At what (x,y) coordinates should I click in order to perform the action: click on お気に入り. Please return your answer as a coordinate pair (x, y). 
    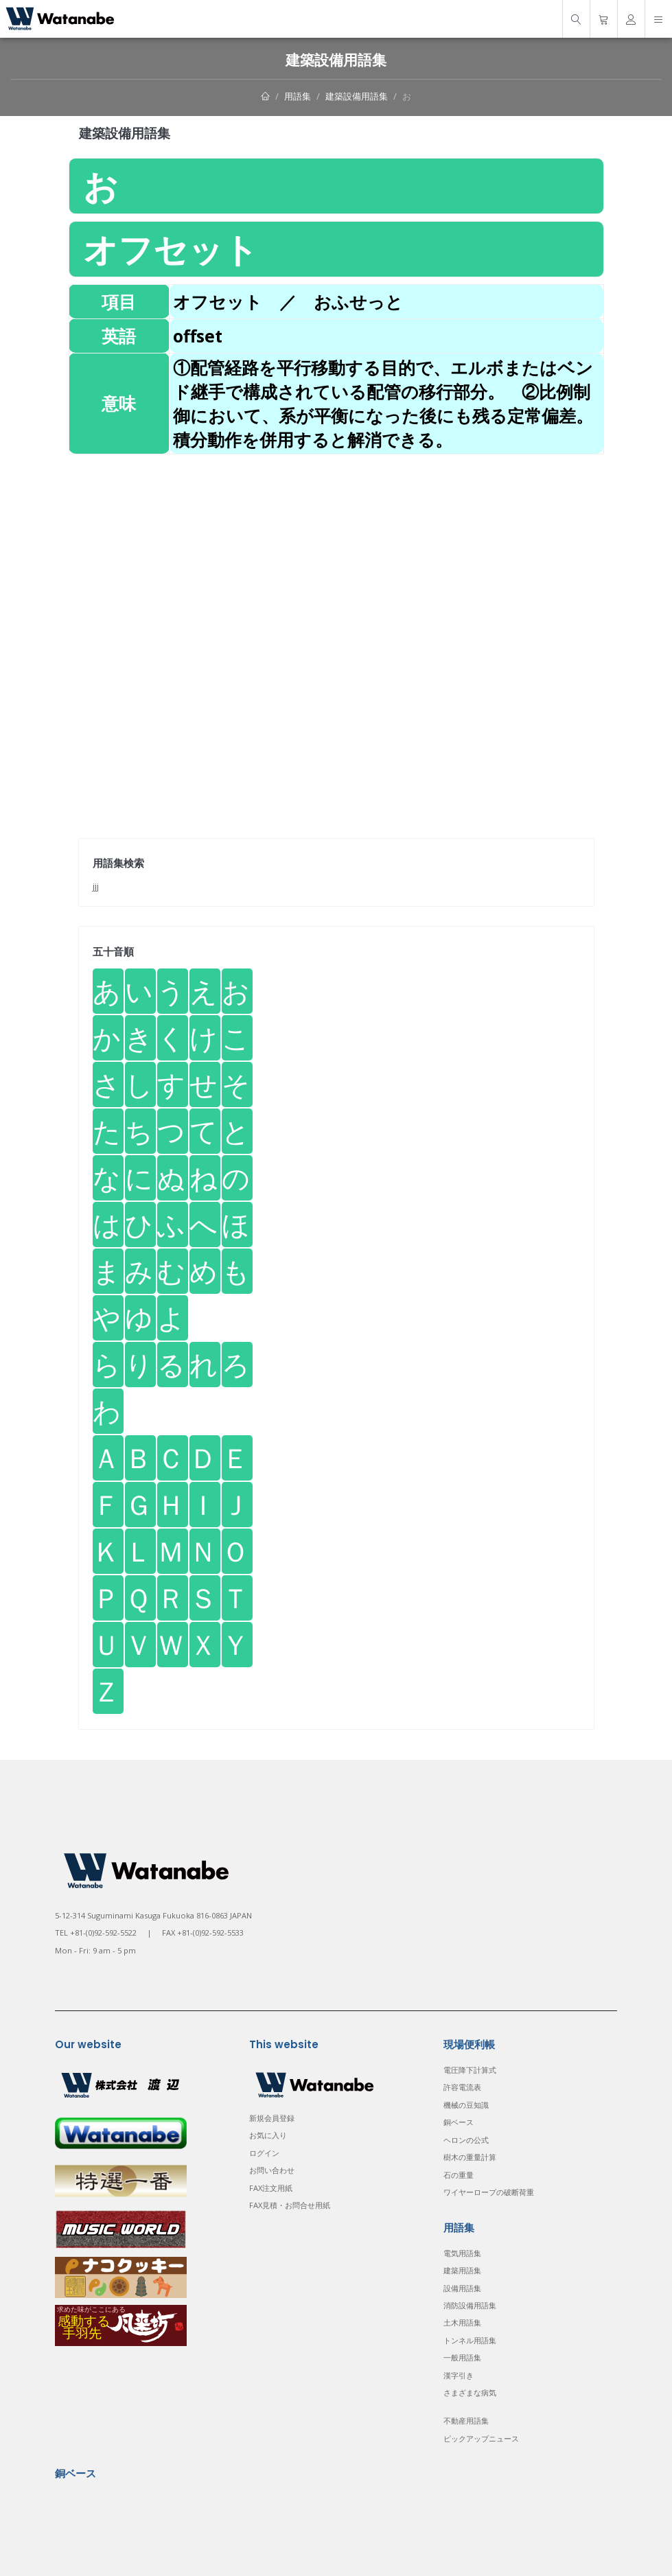
    Looking at the image, I should click on (268, 2135).